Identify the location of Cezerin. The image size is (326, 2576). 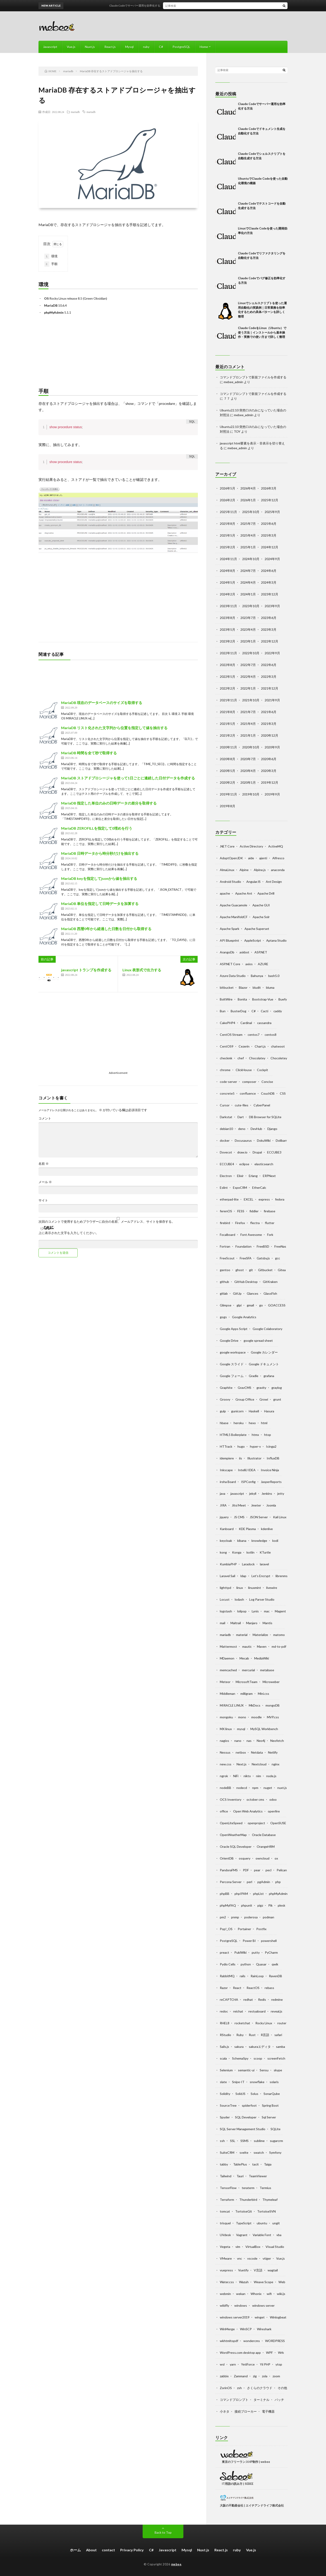
(244, 1046).